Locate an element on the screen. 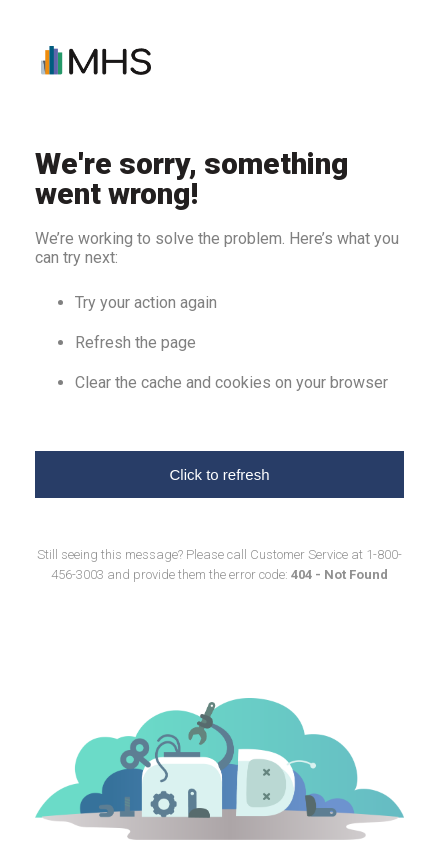  Click to refresh is located at coordinates (219, 474).